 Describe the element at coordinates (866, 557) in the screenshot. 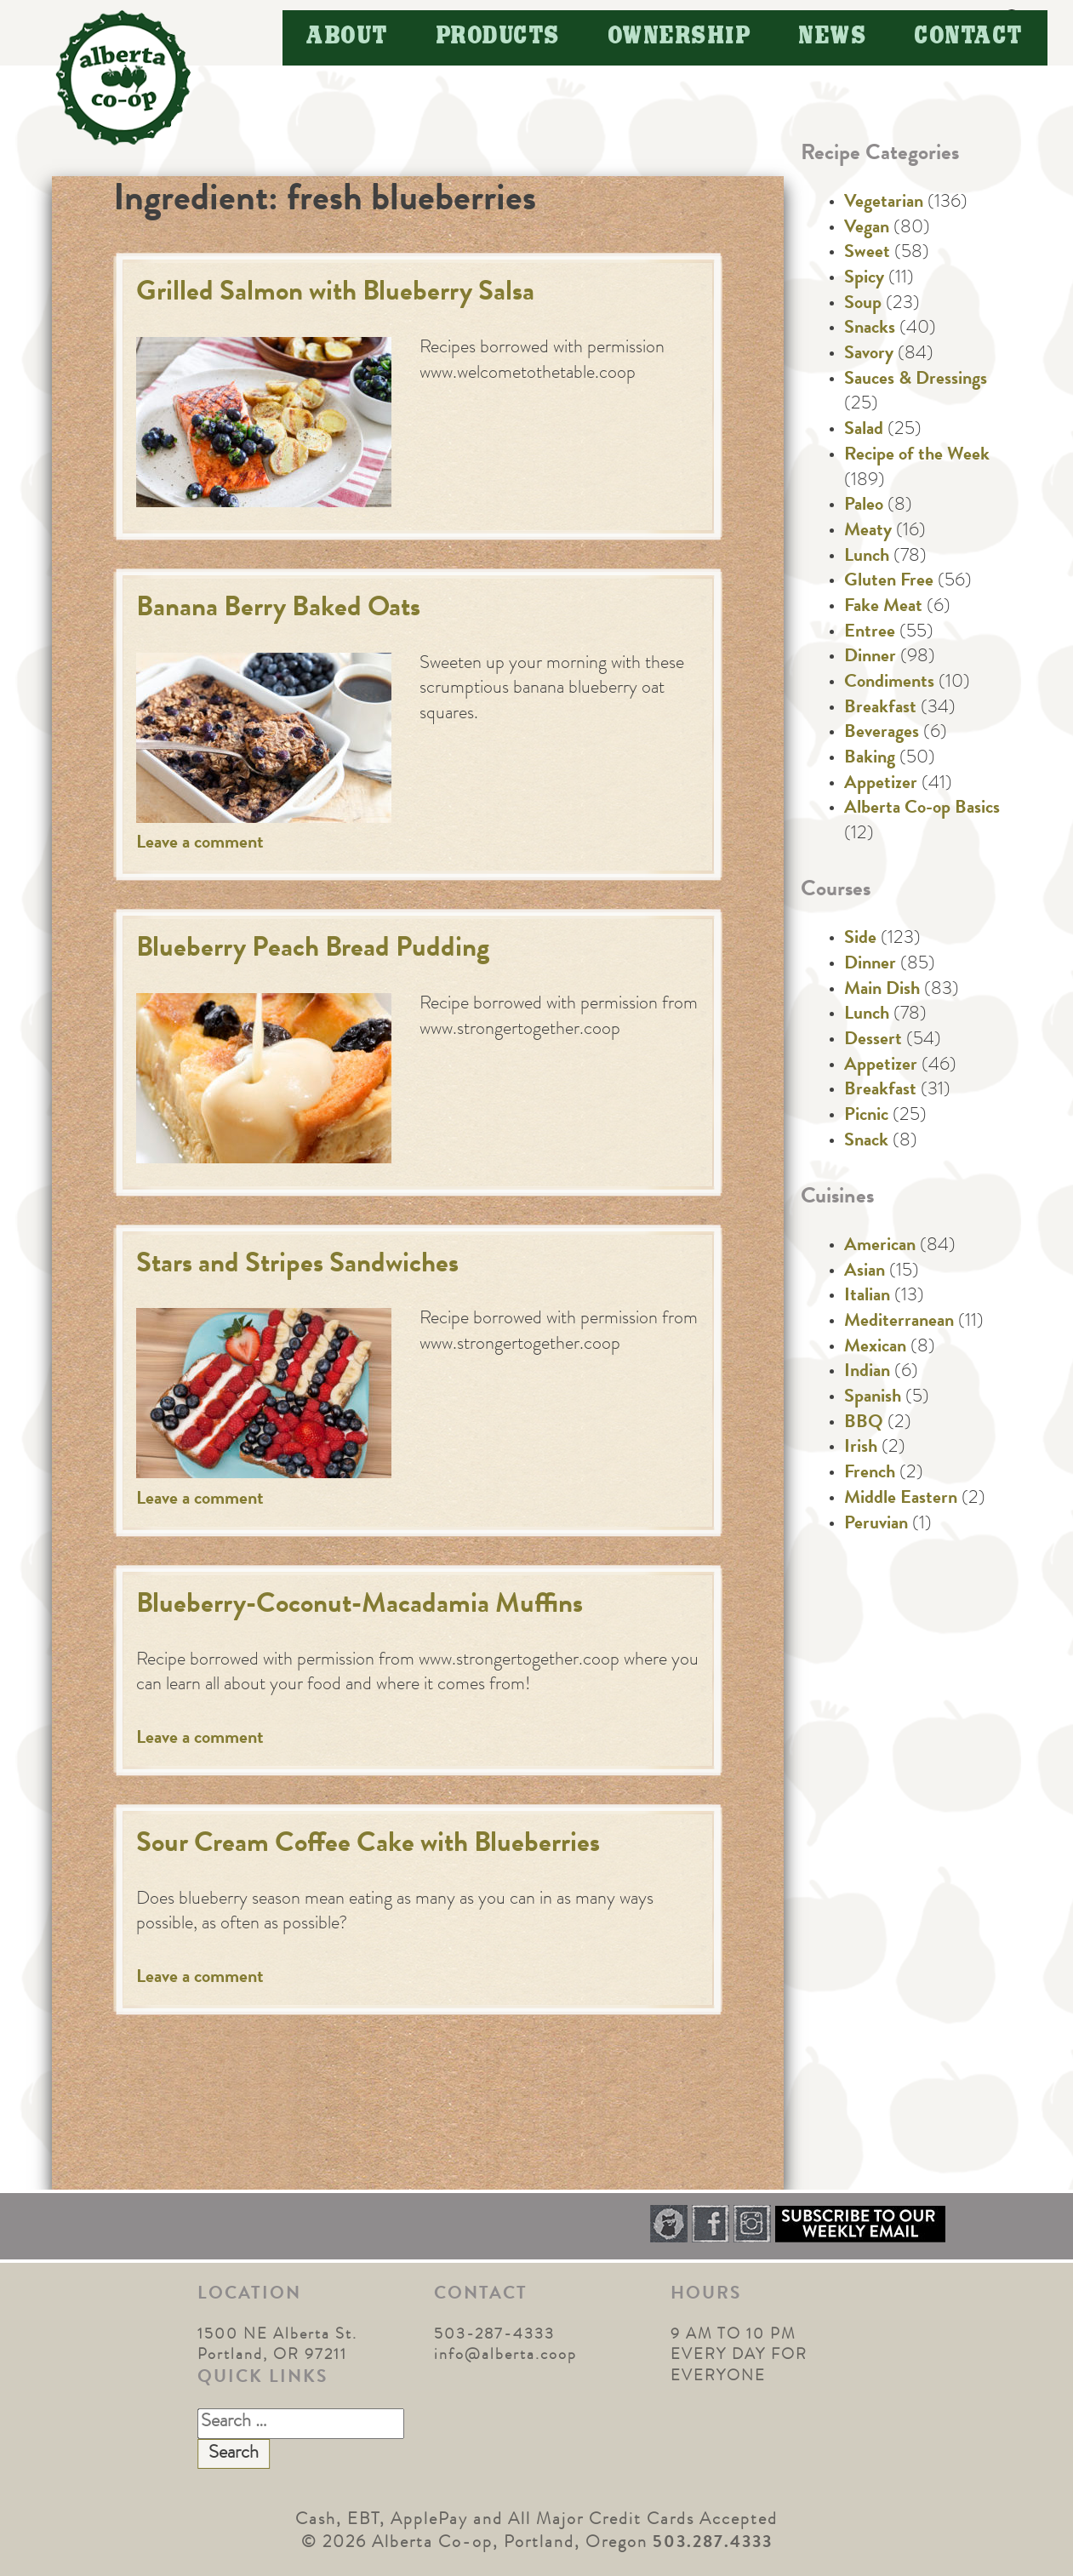

I see `Lunch` at that location.